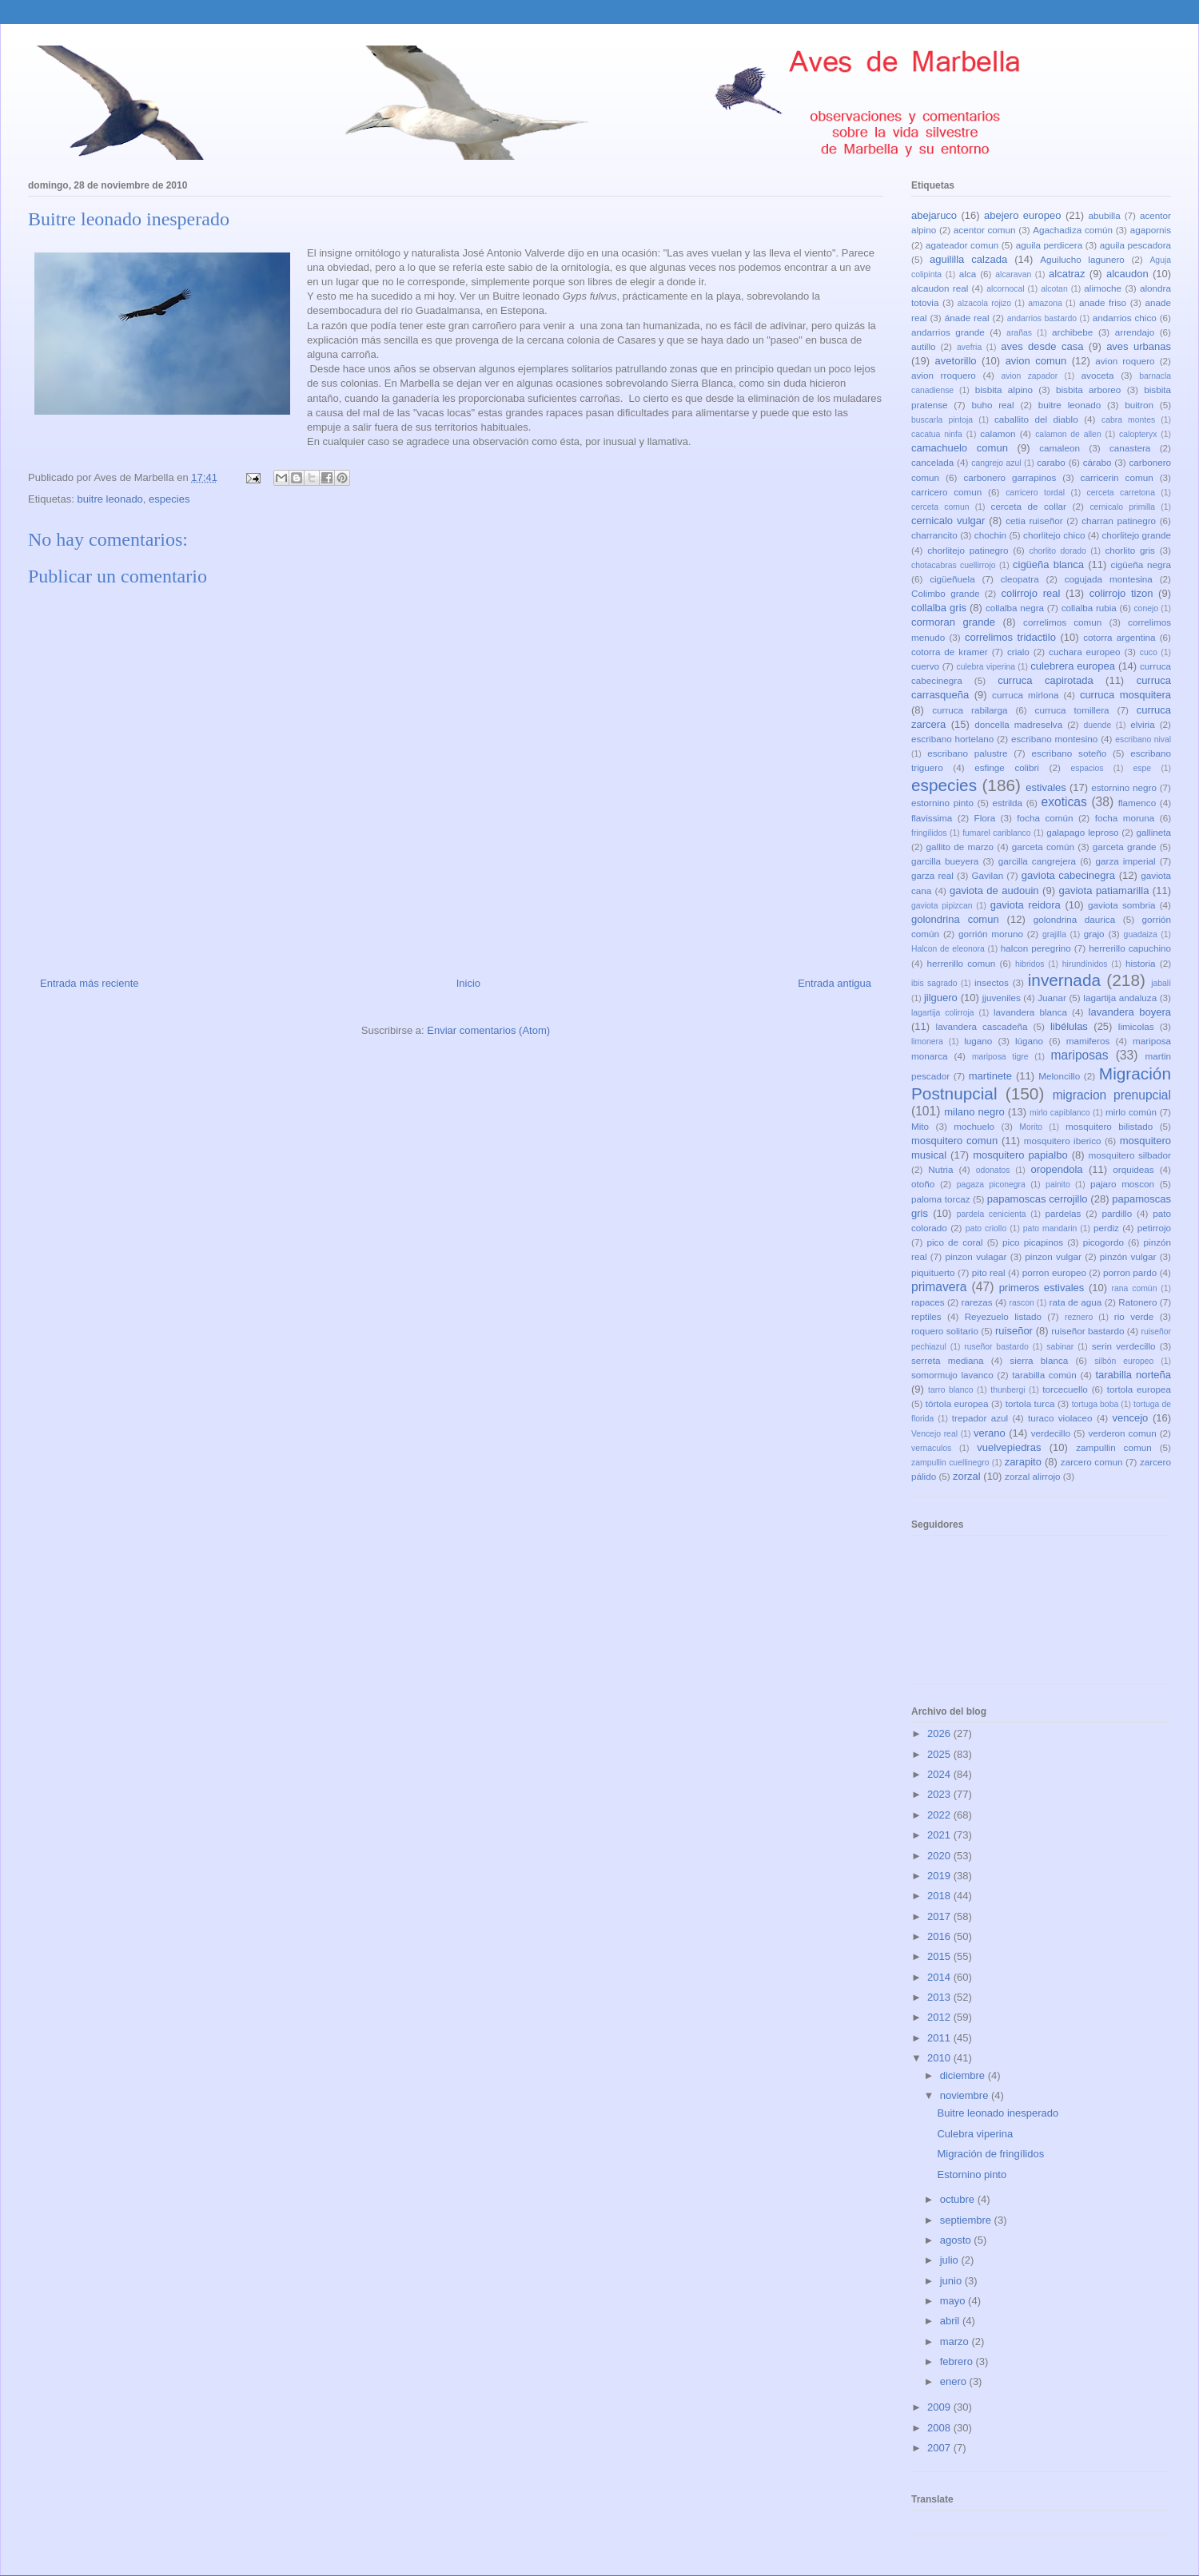 This screenshot has width=1199, height=2576. Describe the element at coordinates (962, 245) in the screenshot. I see `agateador comun` at that location.